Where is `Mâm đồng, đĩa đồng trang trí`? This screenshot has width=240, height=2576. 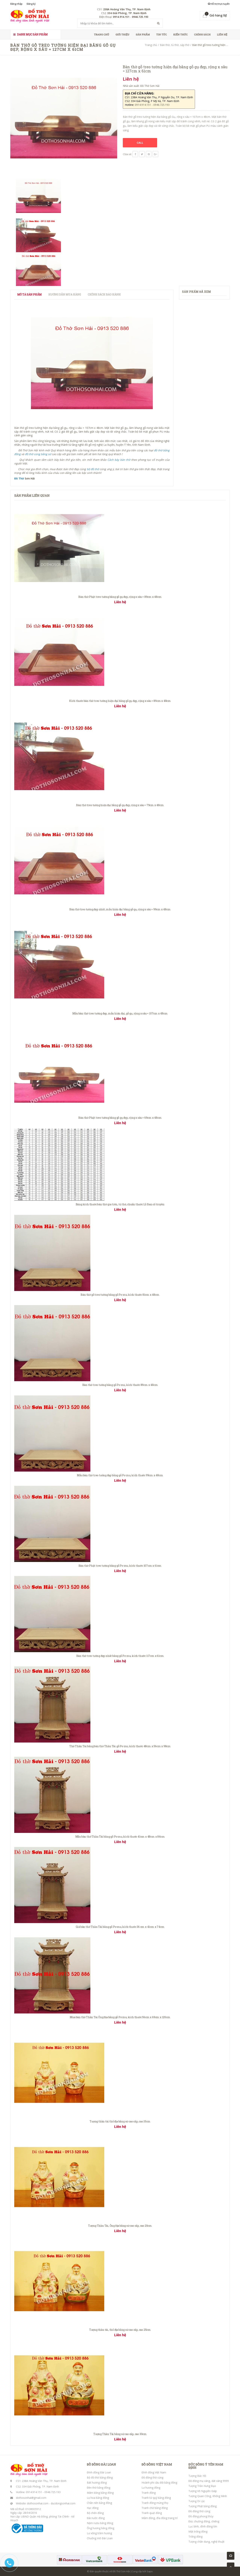
Mâm đồng, đĩa đồng trang trí is located at coordinates (160, 2518).